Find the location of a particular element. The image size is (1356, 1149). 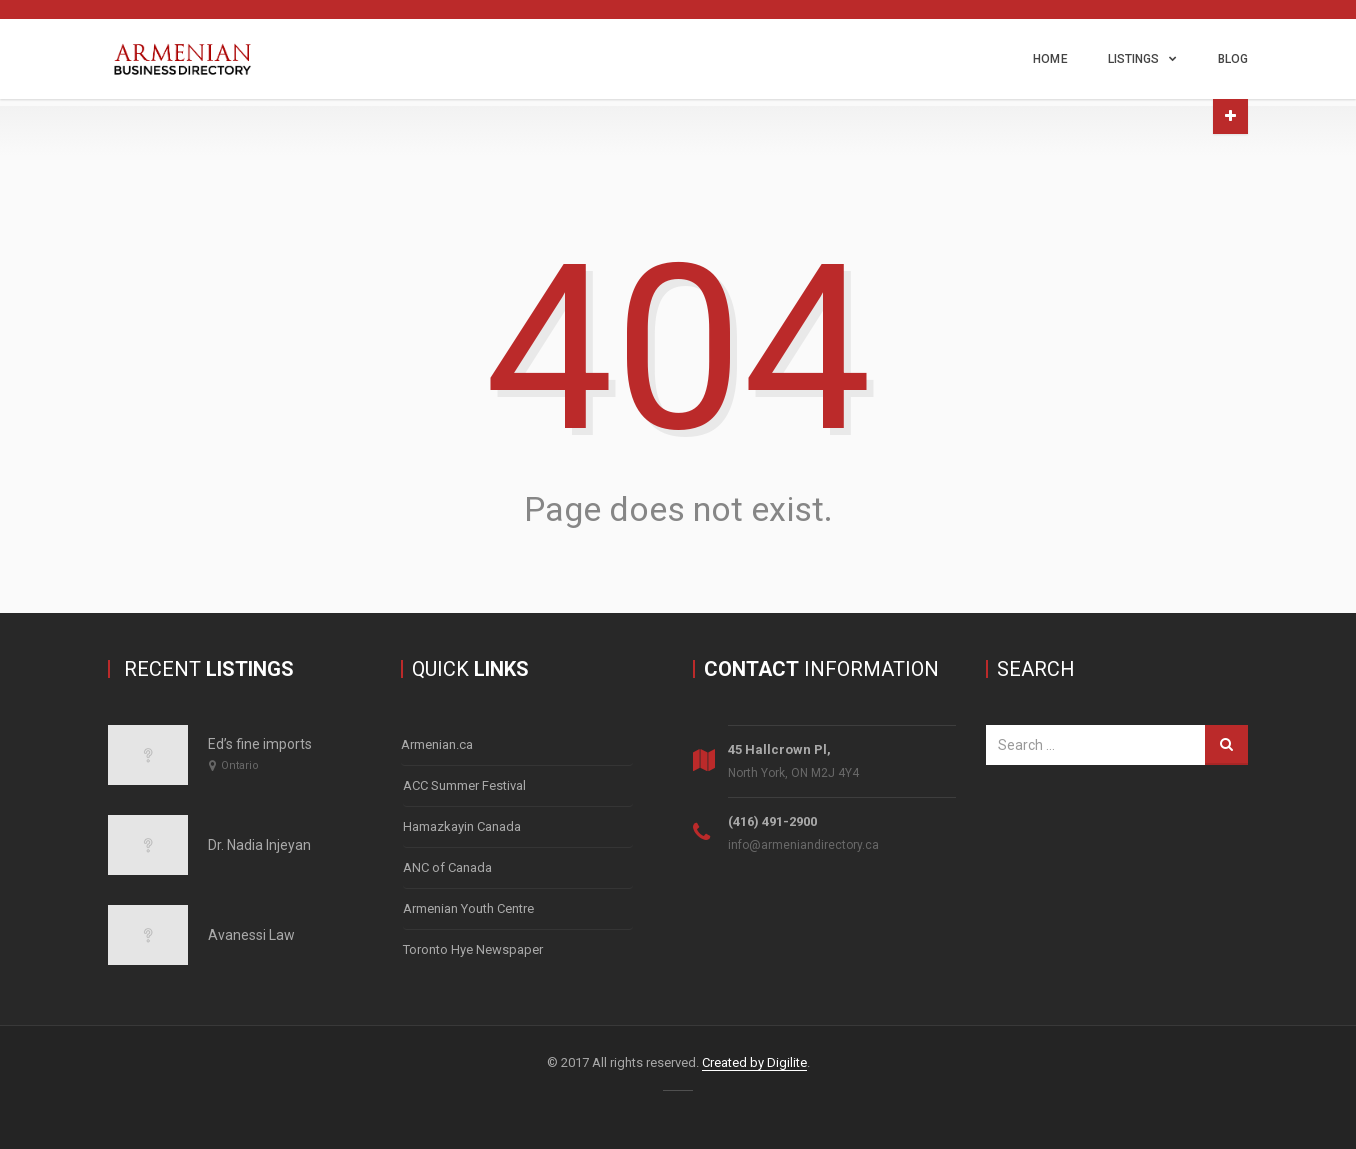

Toronto Hye Newspaper is located at coordinates (473, 949).